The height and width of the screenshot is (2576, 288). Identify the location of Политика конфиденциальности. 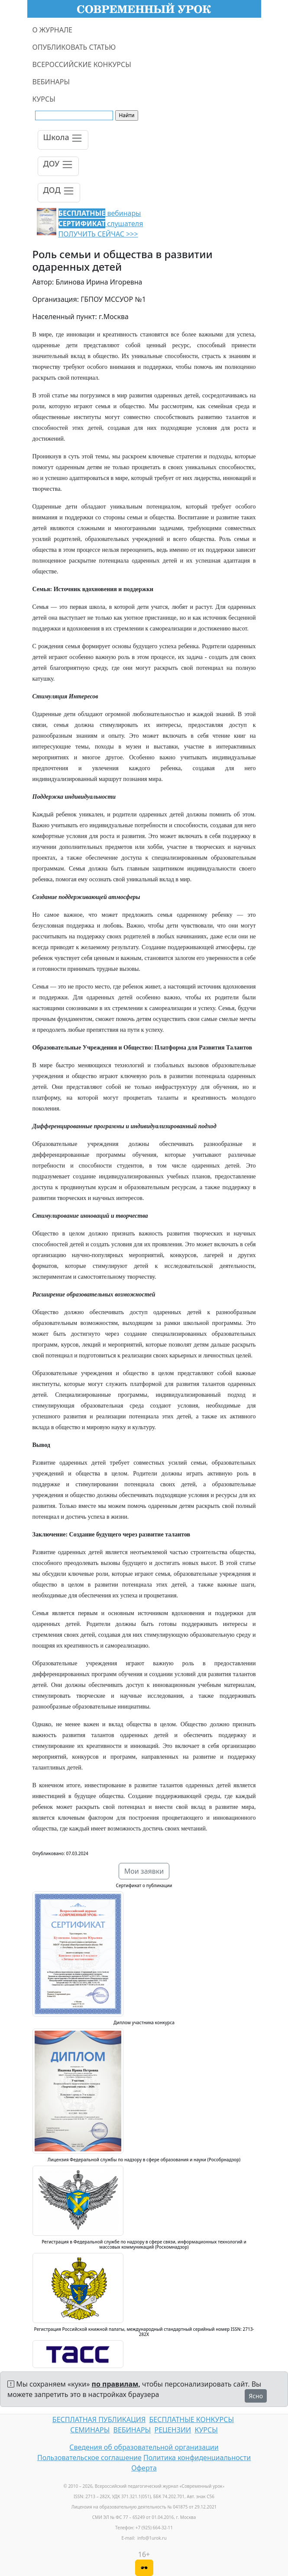
(197, 2457).